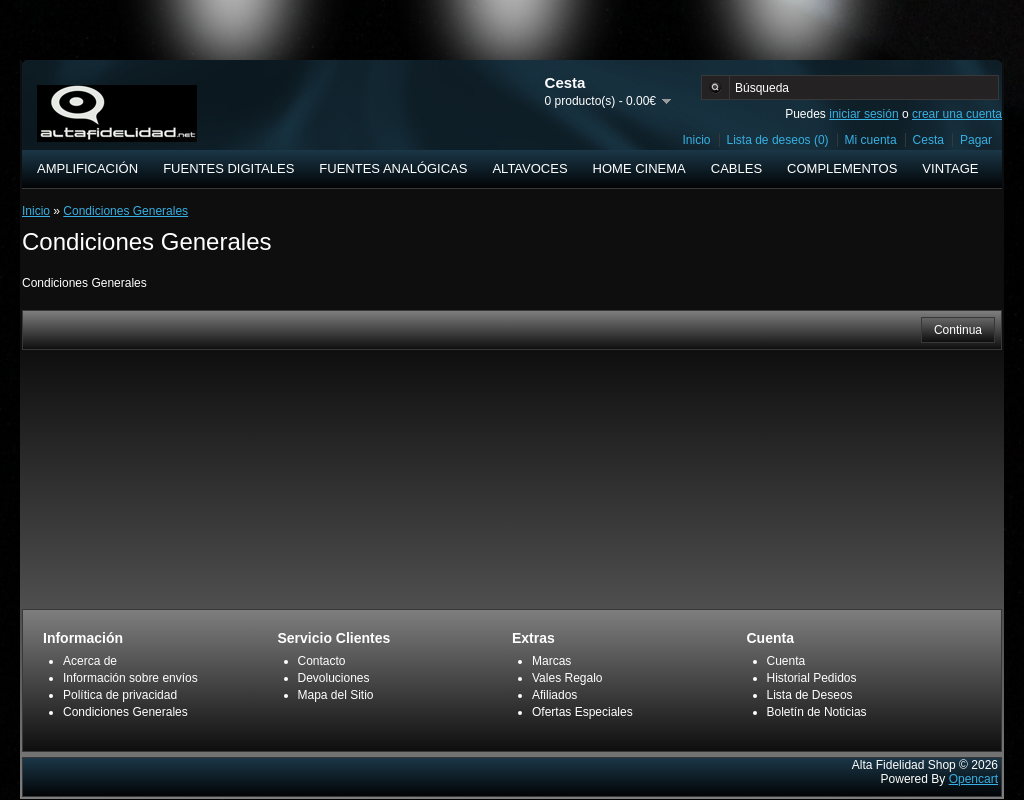  Describe the element at coordinates (551, 661) in the screenshot. I see `Marcas` at that location.